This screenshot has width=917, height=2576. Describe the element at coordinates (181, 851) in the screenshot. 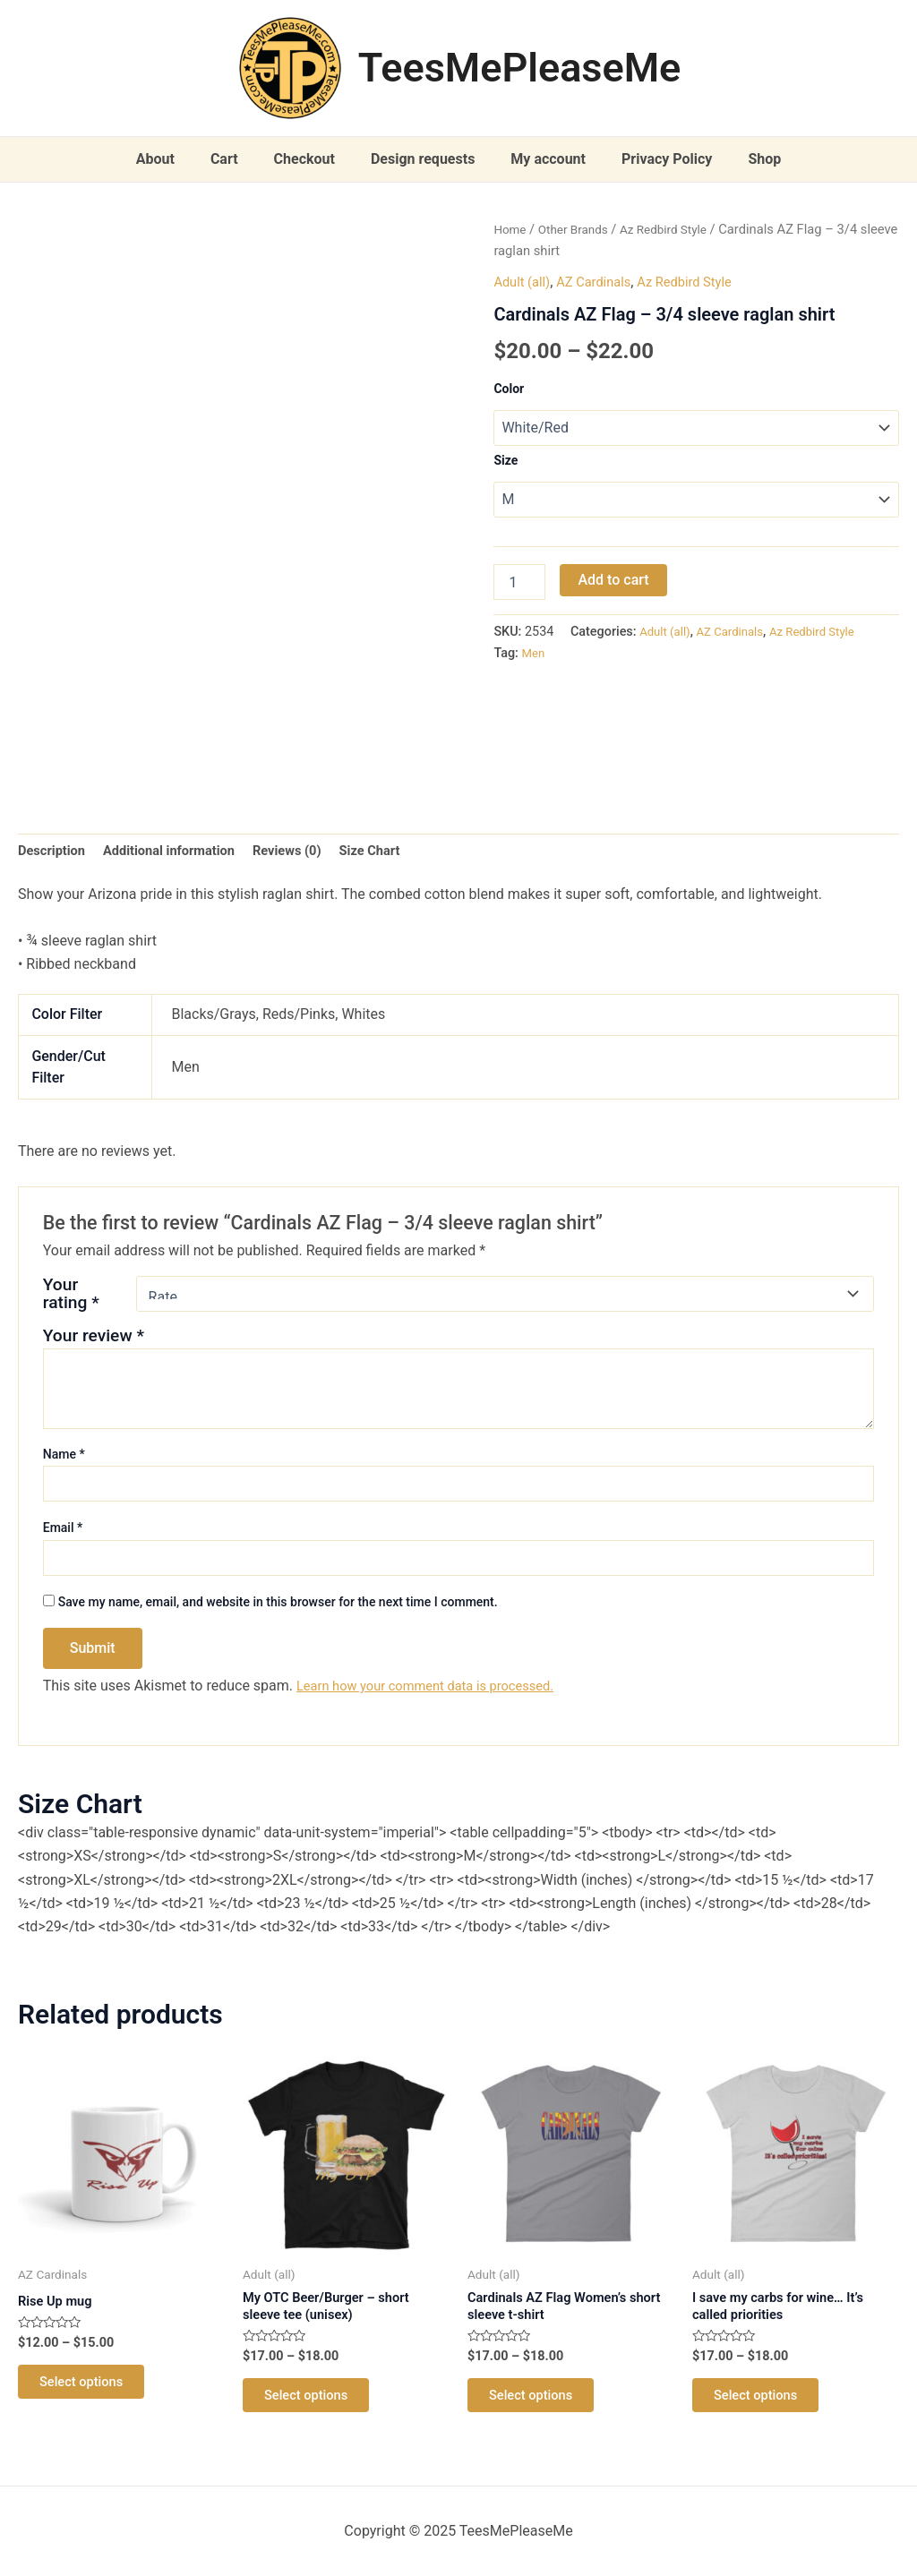

I see `Additional information [tab]` at that location.